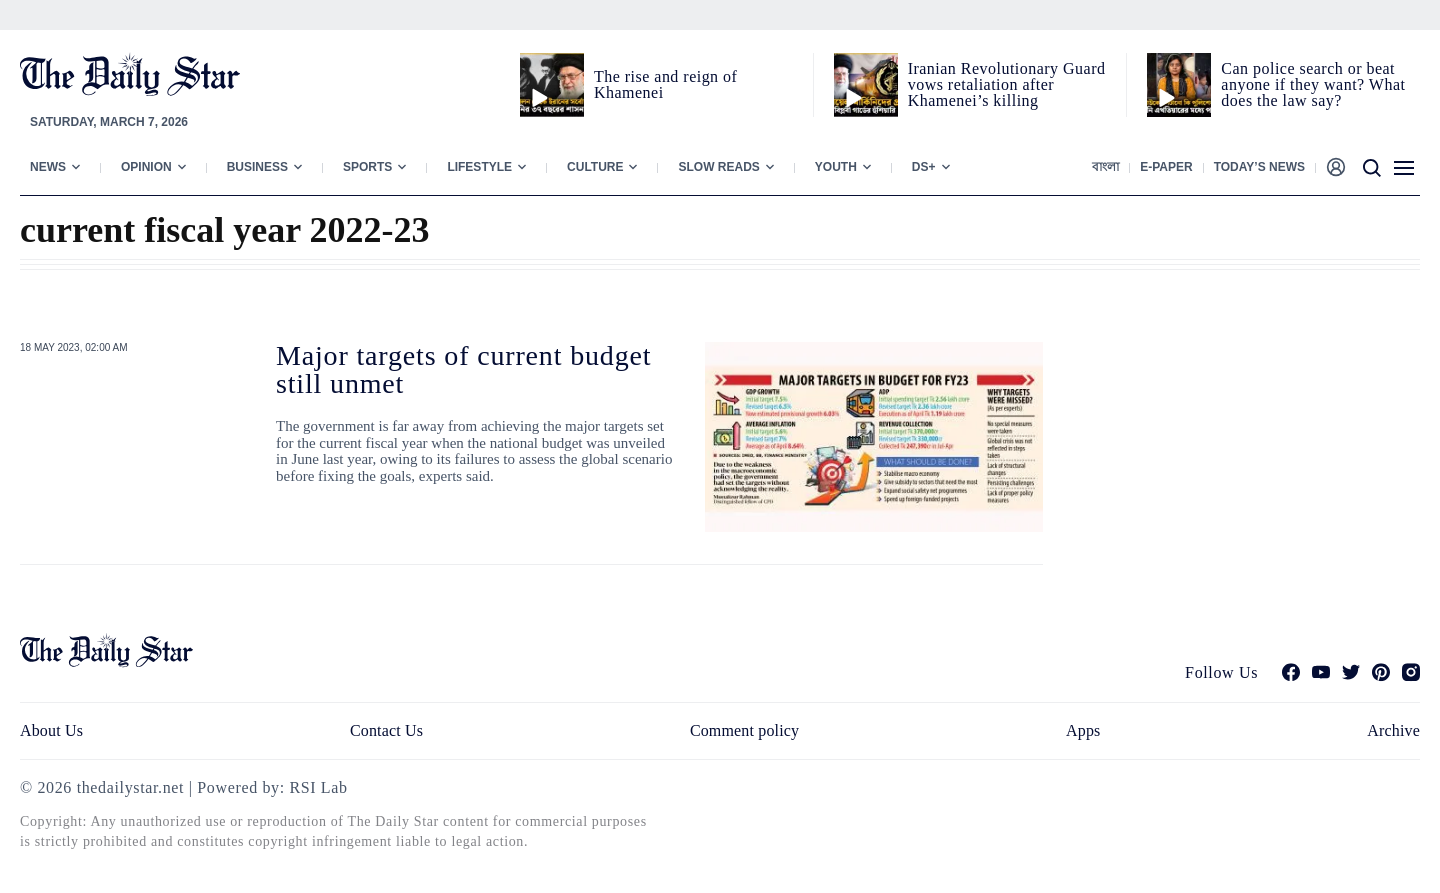 The image size is (1440, 893). I want to click on Slow Reads, so click(718, 167).